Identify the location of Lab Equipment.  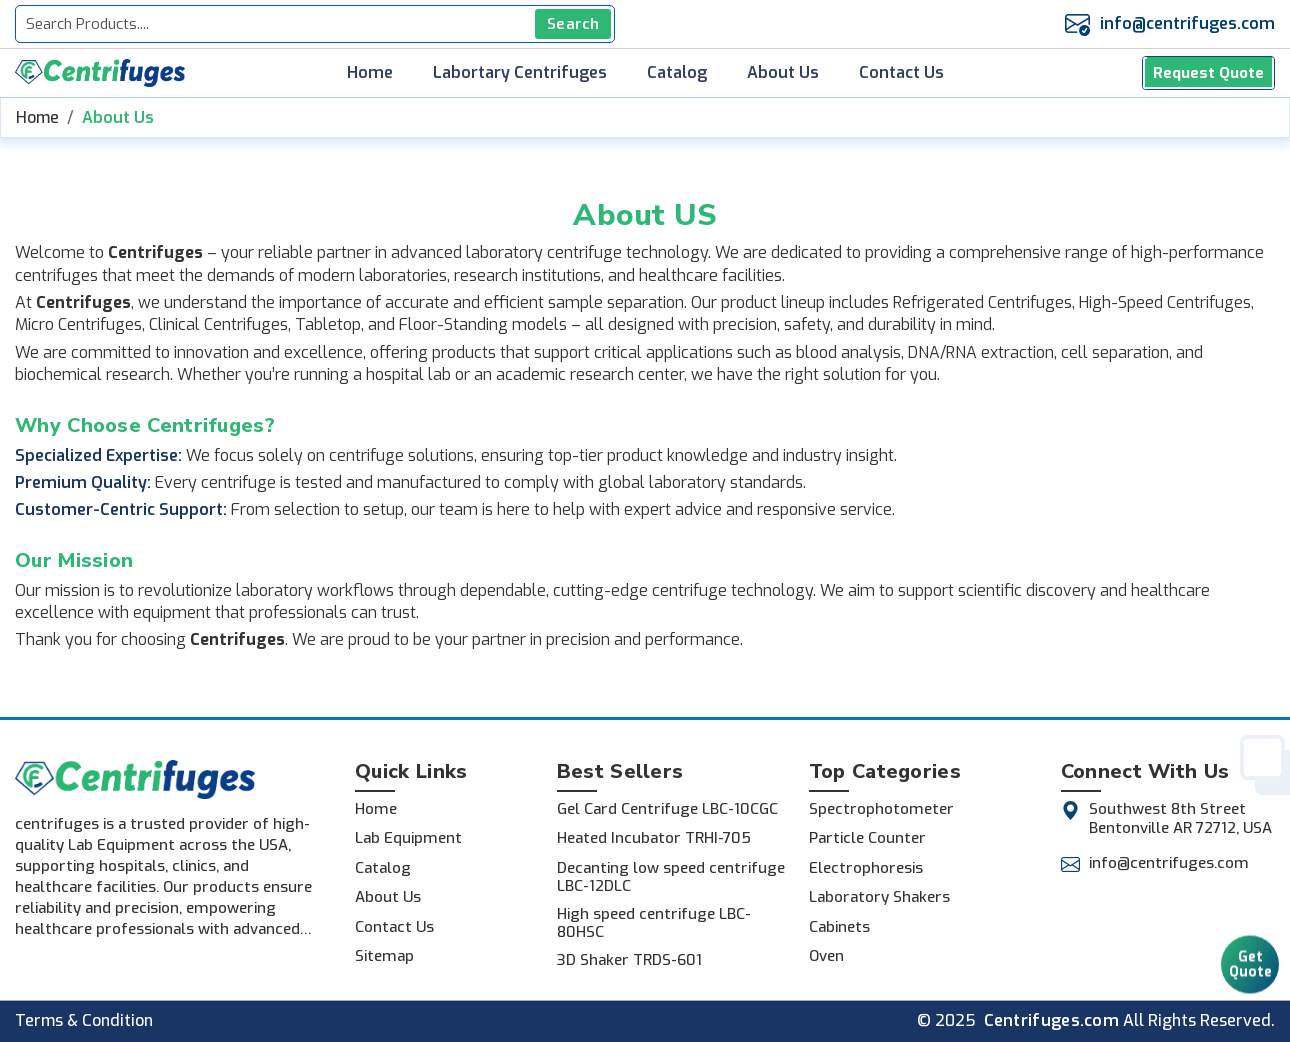
(408, 838).